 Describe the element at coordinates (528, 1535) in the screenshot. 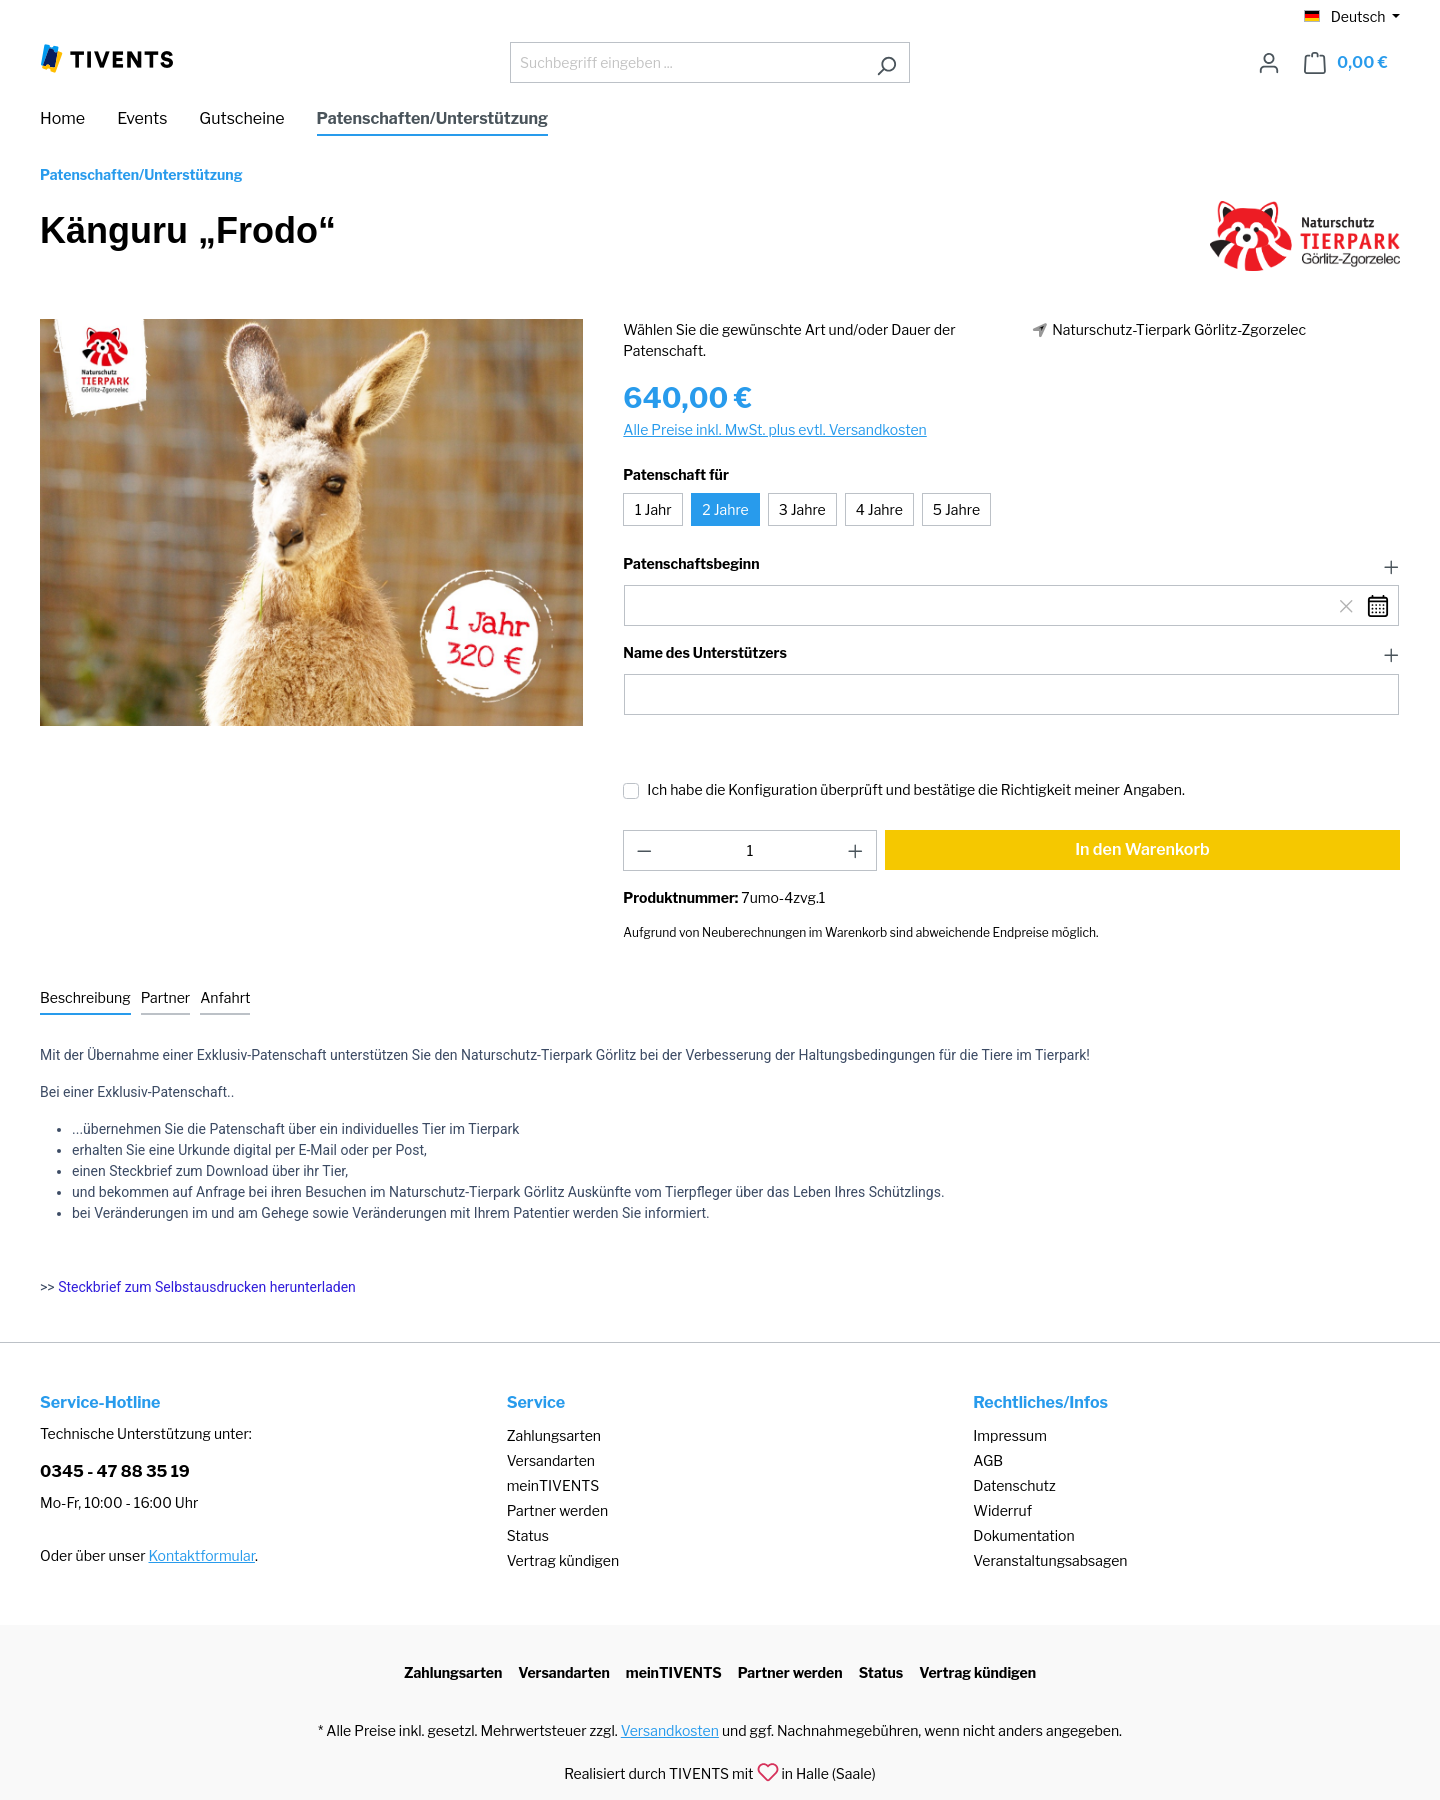

I see `Status` at that location.